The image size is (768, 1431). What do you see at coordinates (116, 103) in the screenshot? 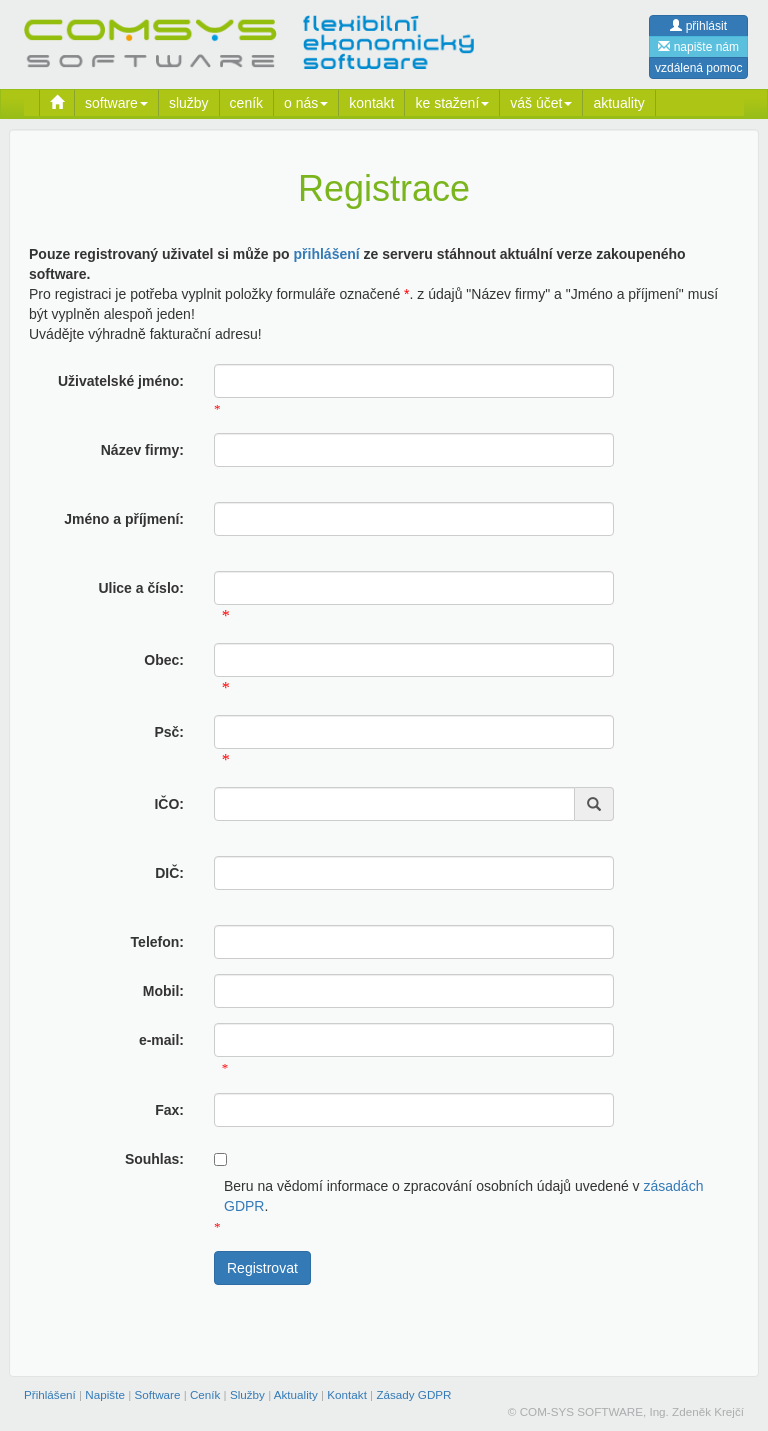
I see `software` at bounding box center [116, 103].